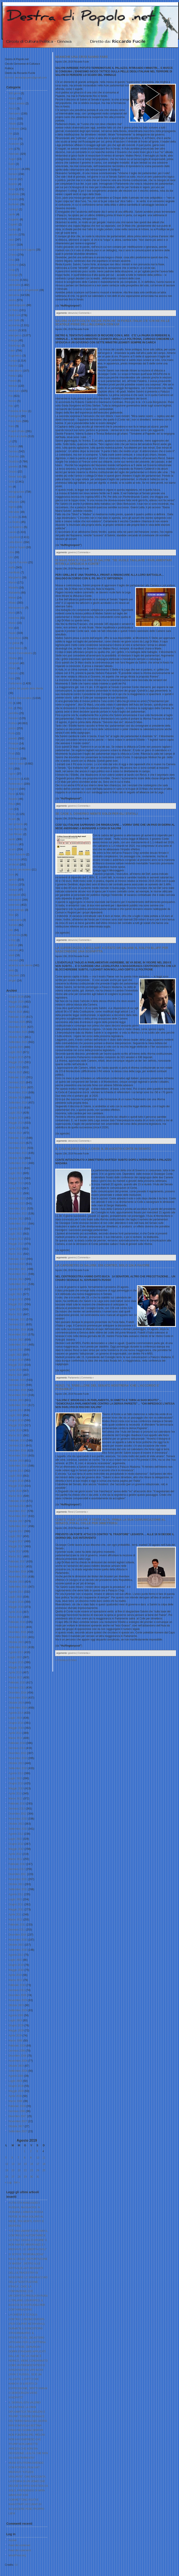 Image resolution: width=179 pixels, height=2576 pixels. What do you see at coordinates (14, 416) in the screenshot?
I see `Formigoni` at bounding box center [14, 416].